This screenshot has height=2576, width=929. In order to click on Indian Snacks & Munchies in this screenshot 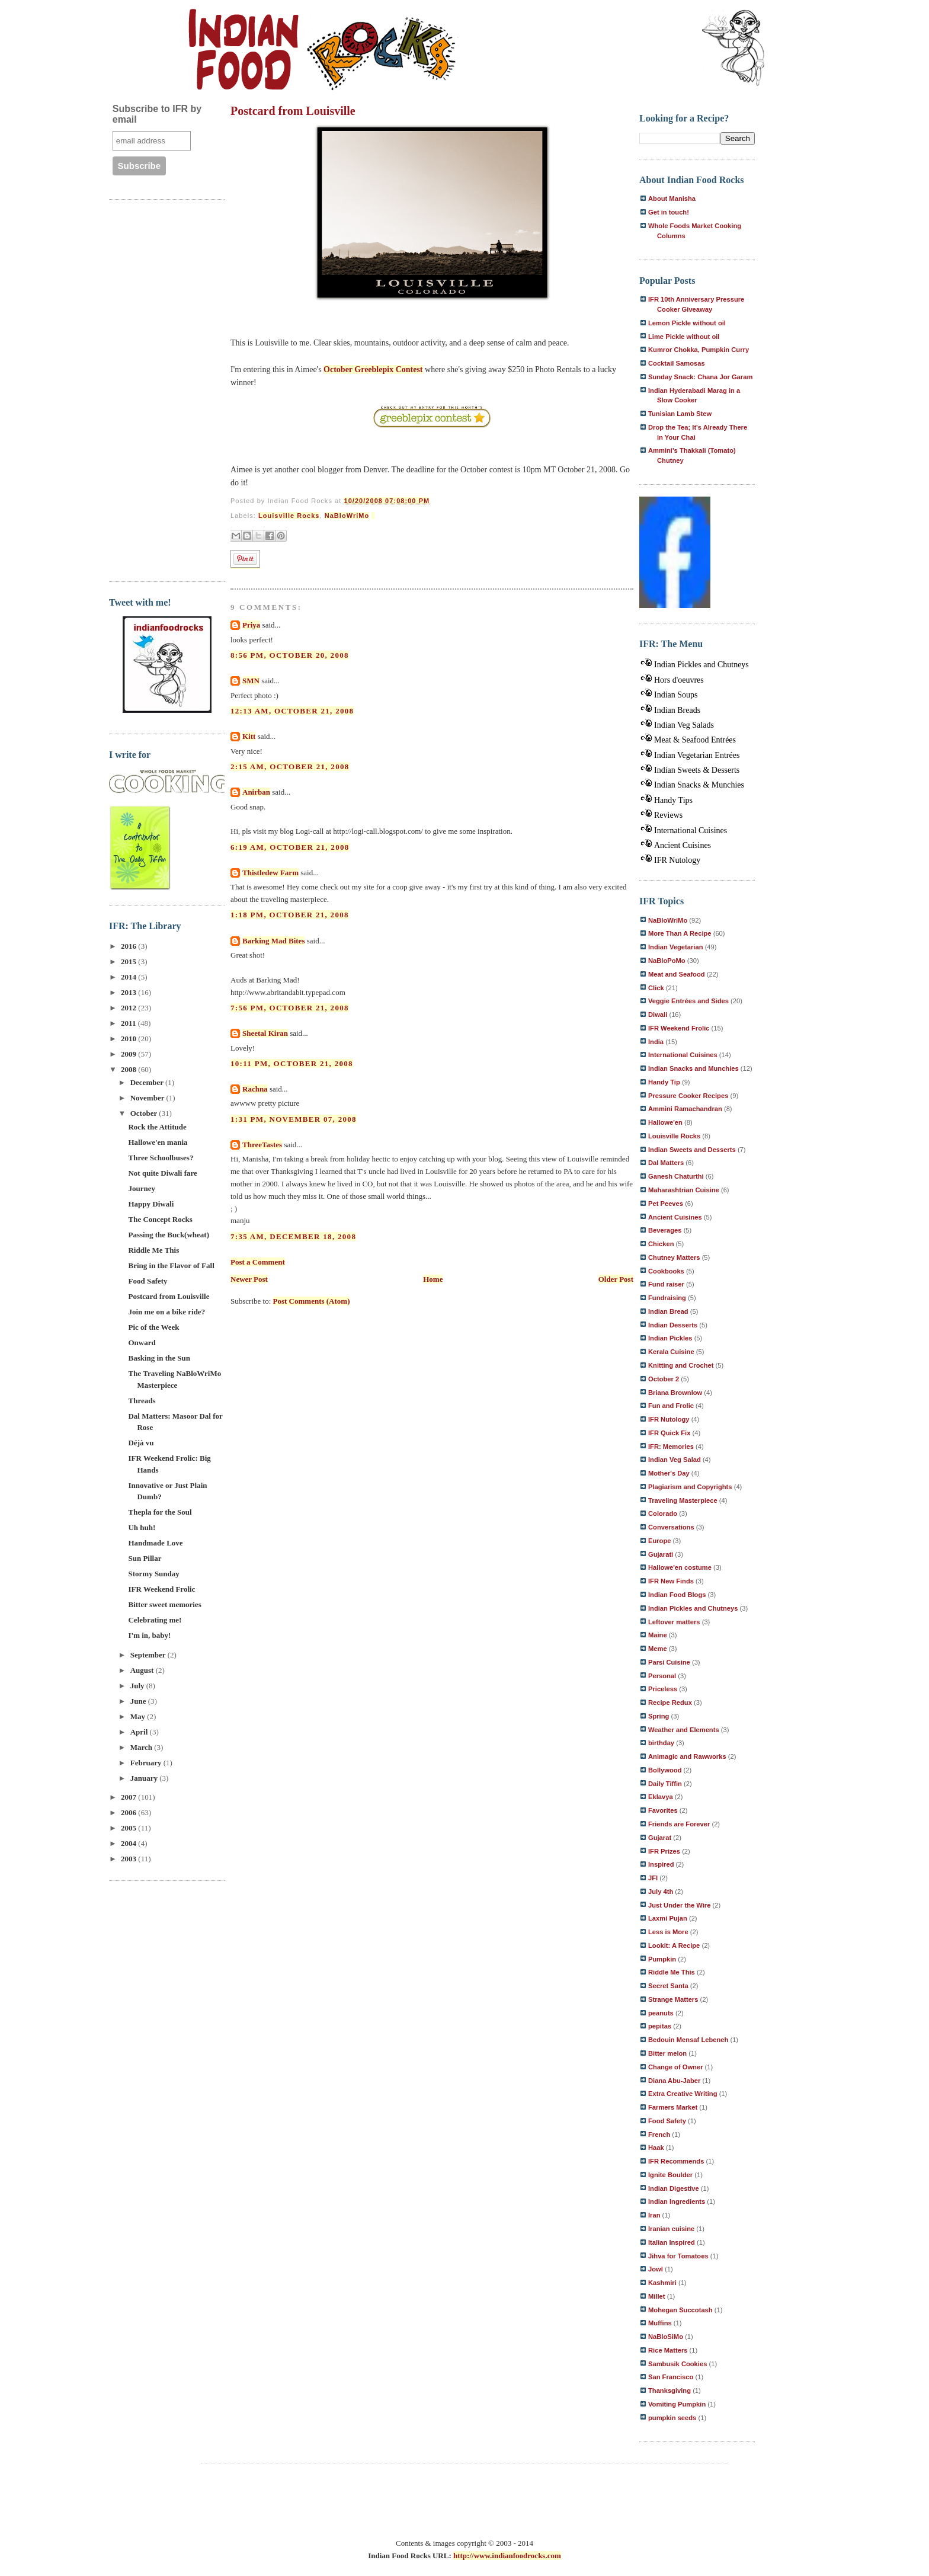, I will do `click(699, 784)`.